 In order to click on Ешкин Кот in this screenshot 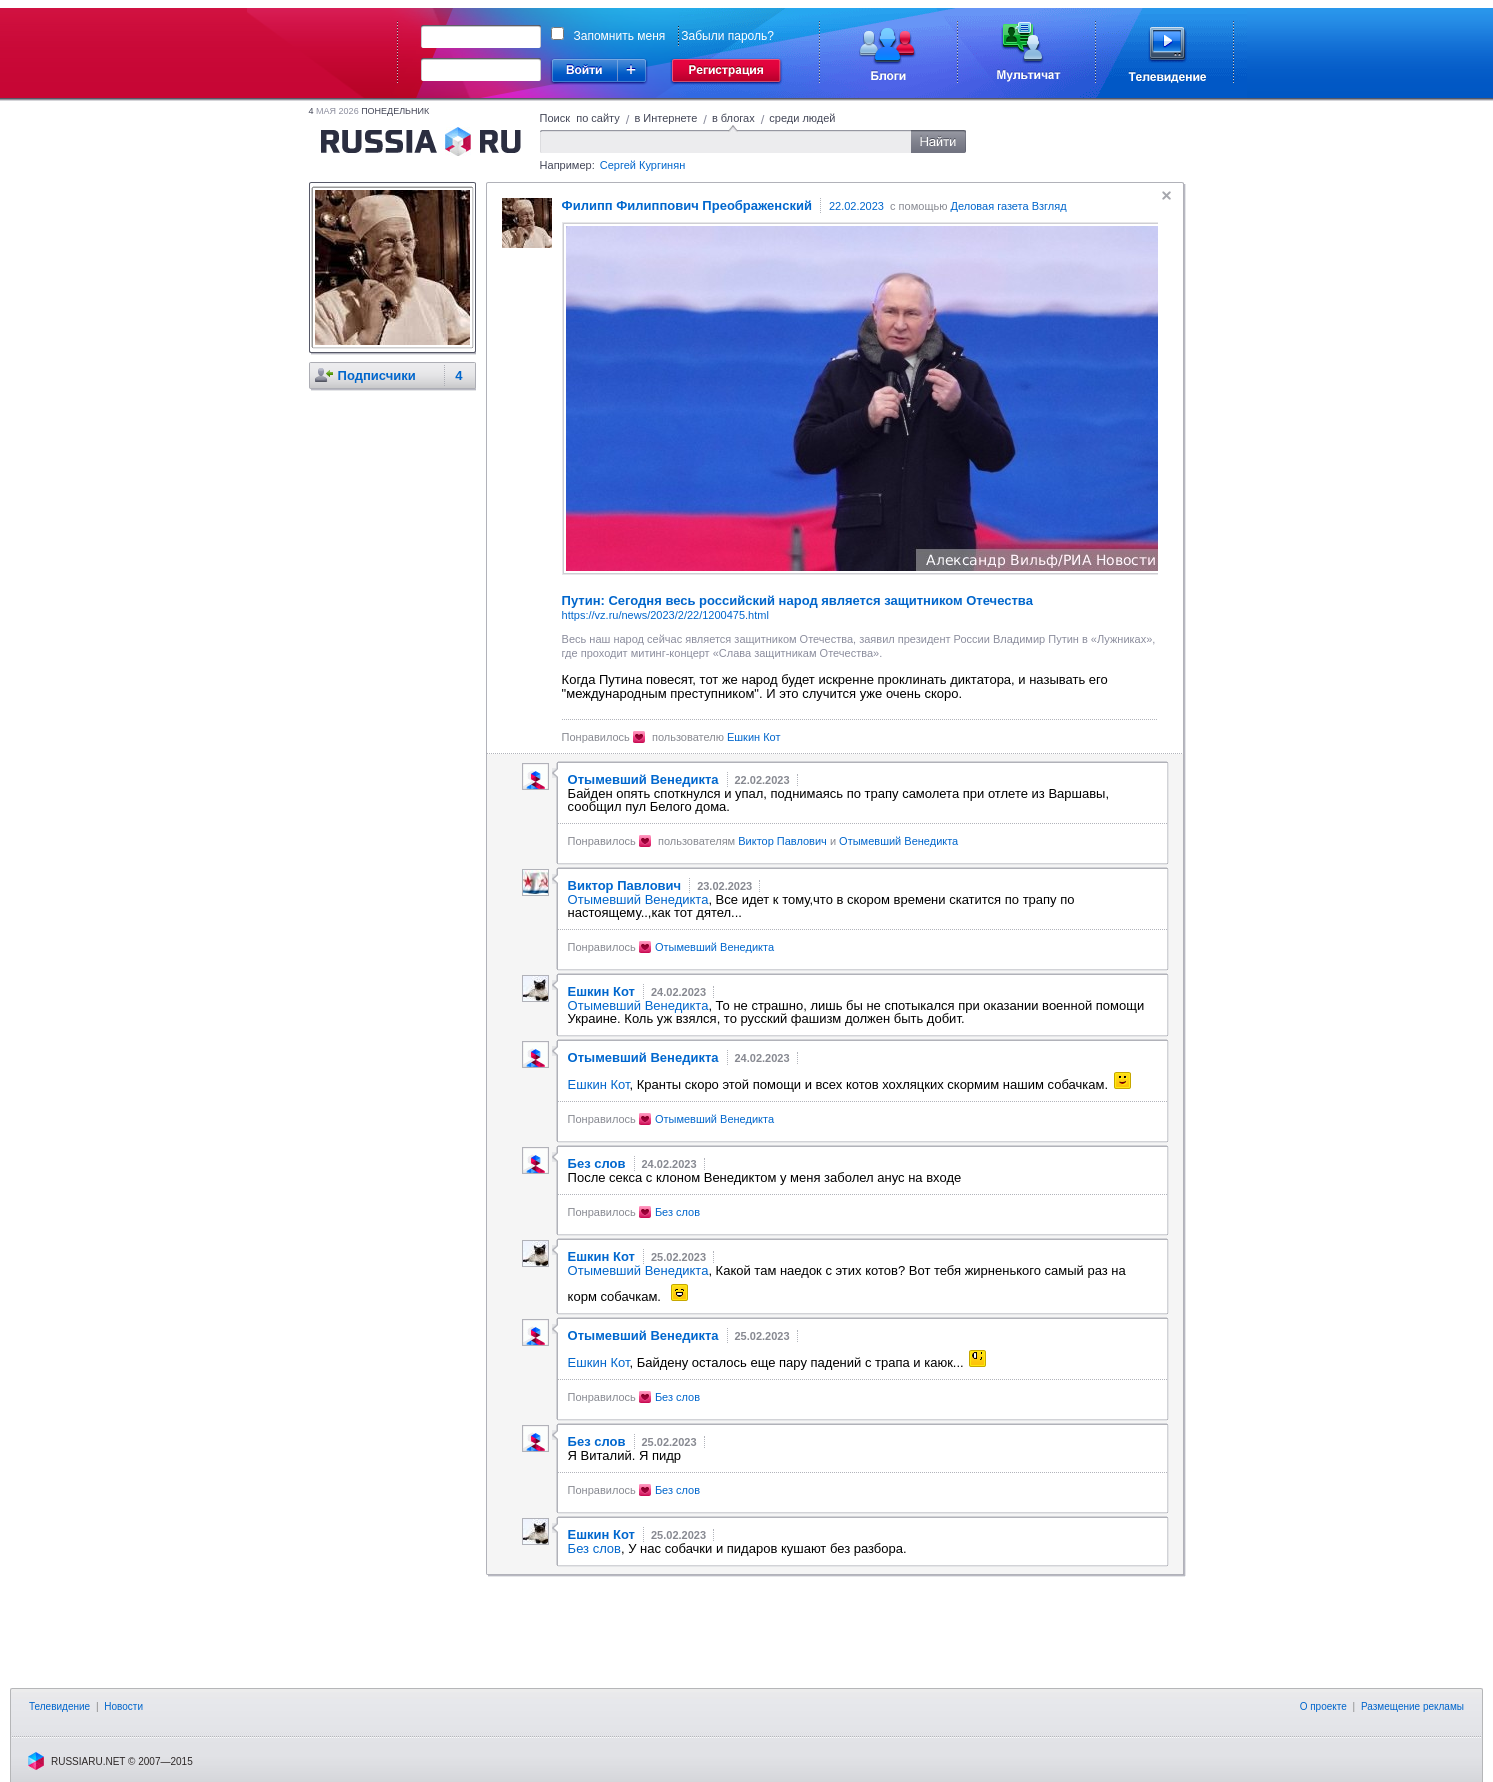, I will do `click(754, 737)`.